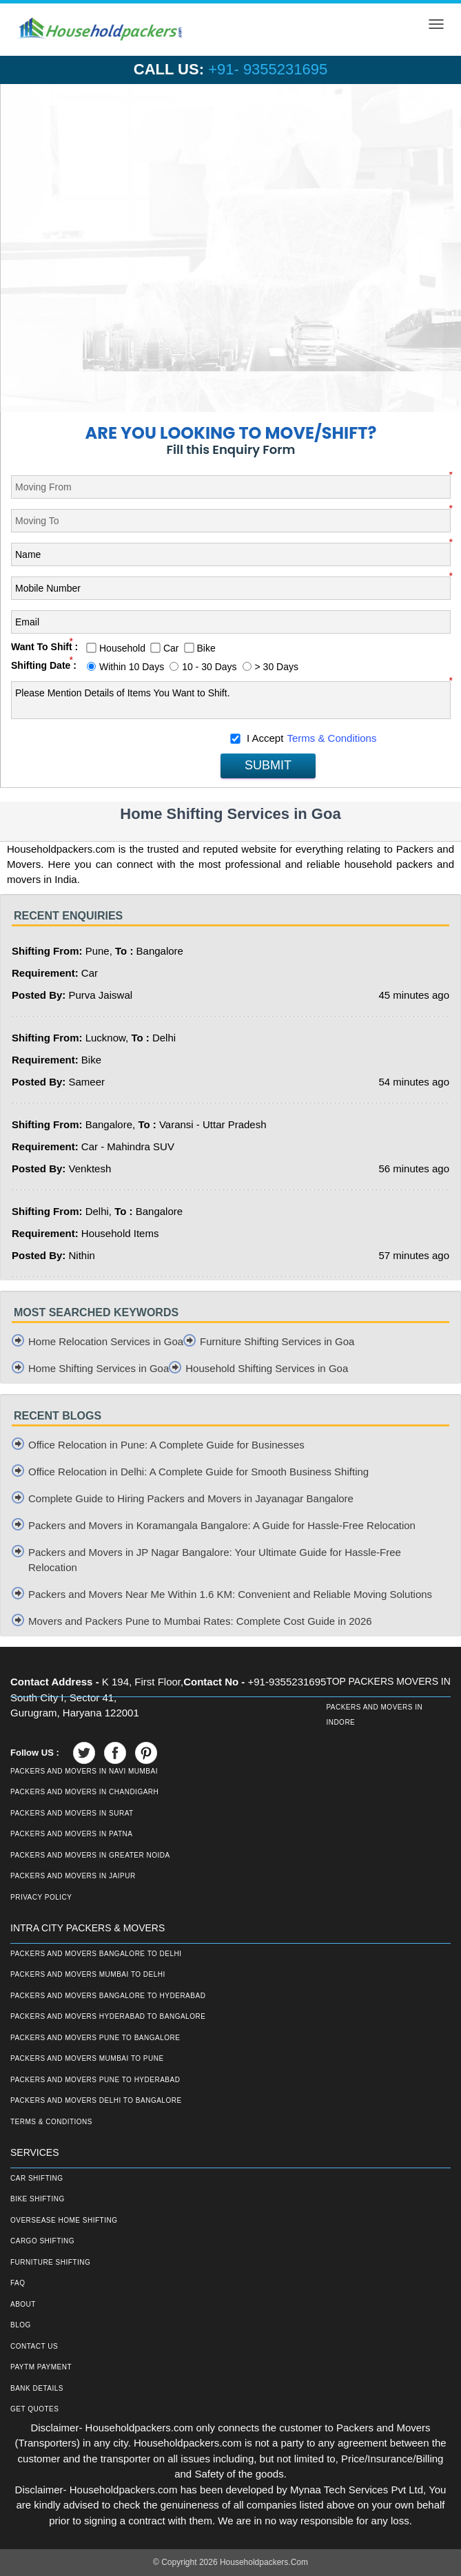 The image size is (461, 2576). What do you see at coordinates (105, 1341) in the screenshot?
I see `Home Relocation Services in Goa` at bounding box center [105, 1341].